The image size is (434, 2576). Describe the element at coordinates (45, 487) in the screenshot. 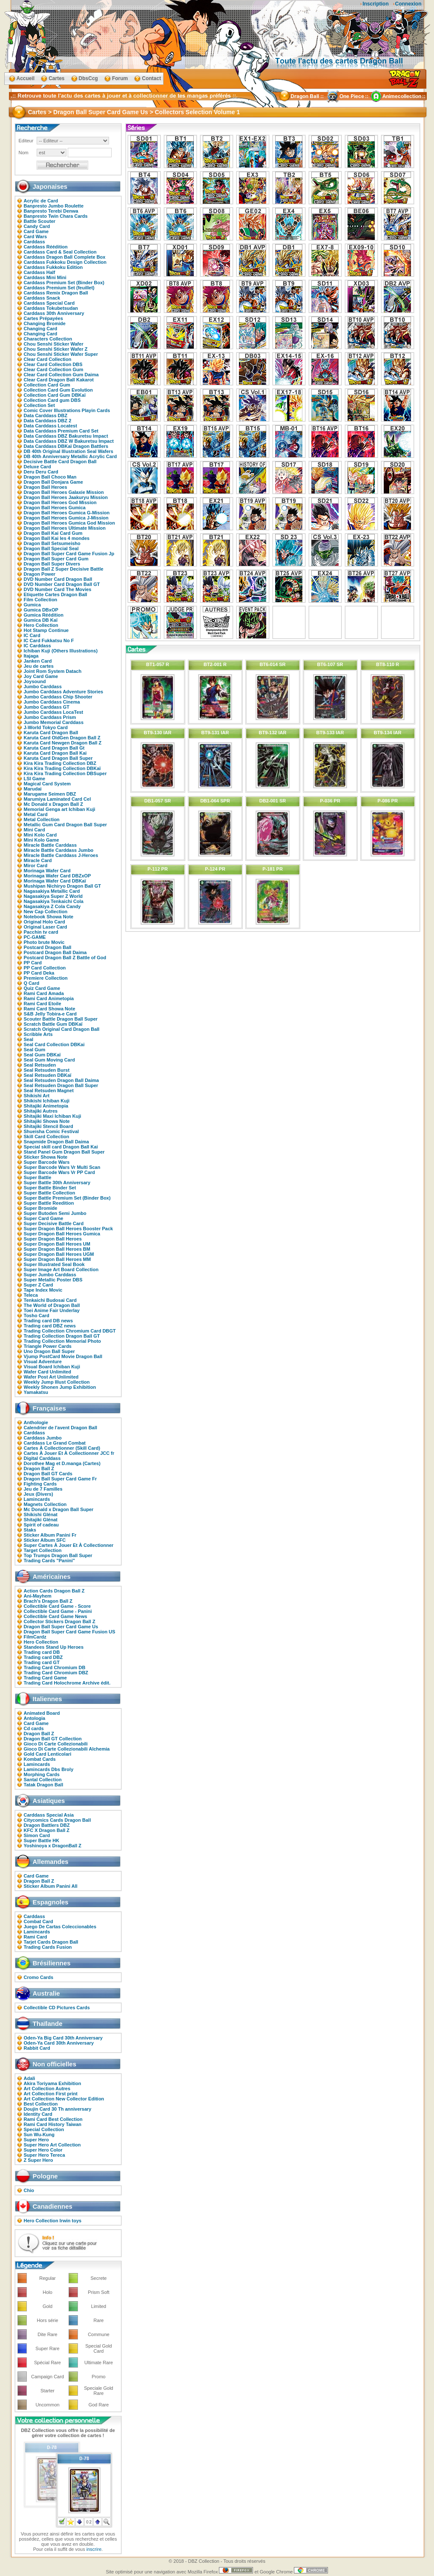

I see `Dragon Ball Heroes` at that location.